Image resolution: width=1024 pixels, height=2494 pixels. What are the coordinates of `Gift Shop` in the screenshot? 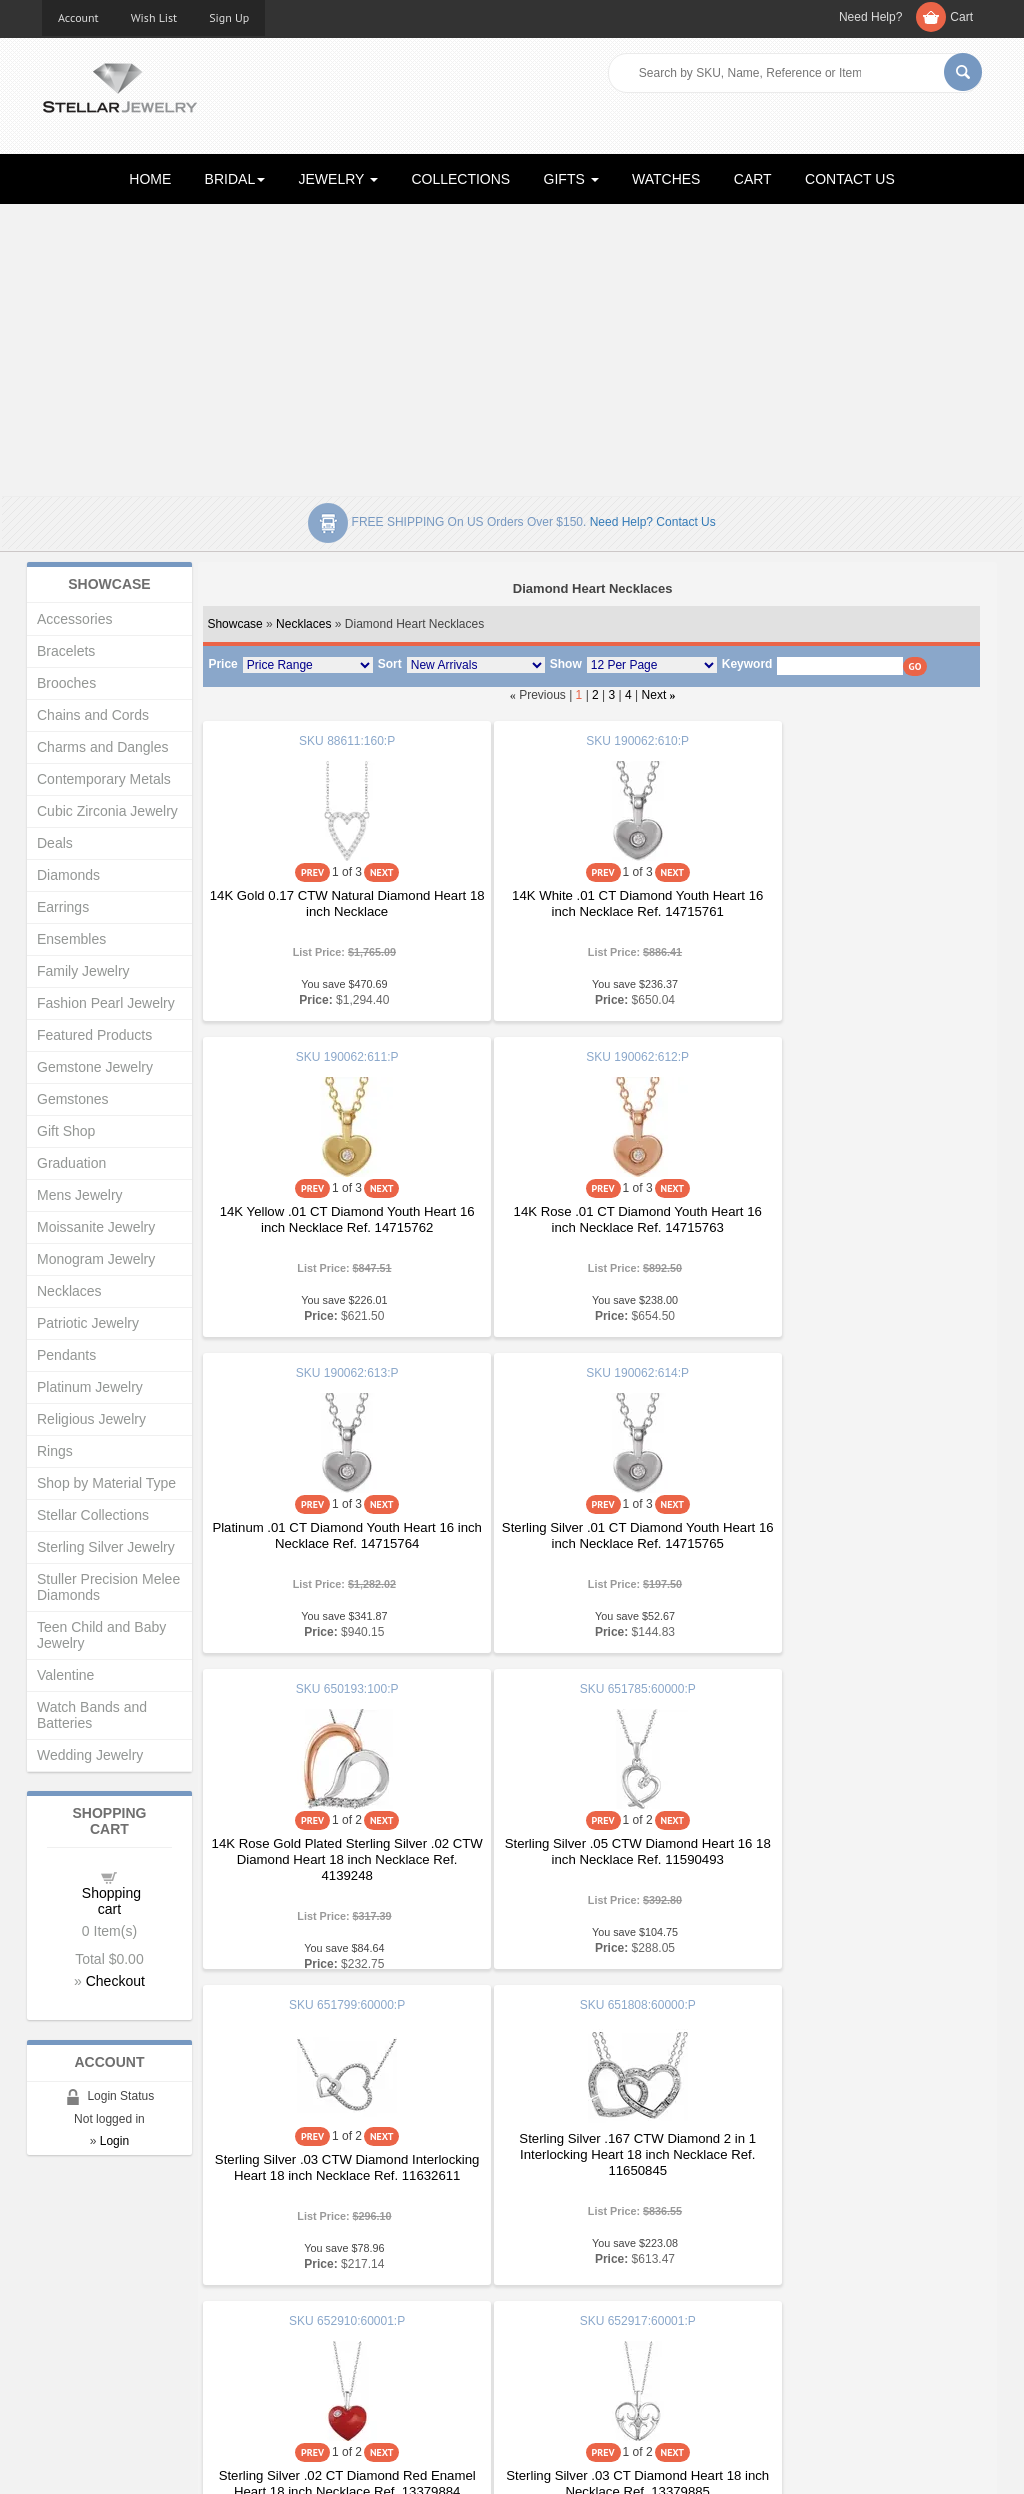 It's located at (66, 1131).